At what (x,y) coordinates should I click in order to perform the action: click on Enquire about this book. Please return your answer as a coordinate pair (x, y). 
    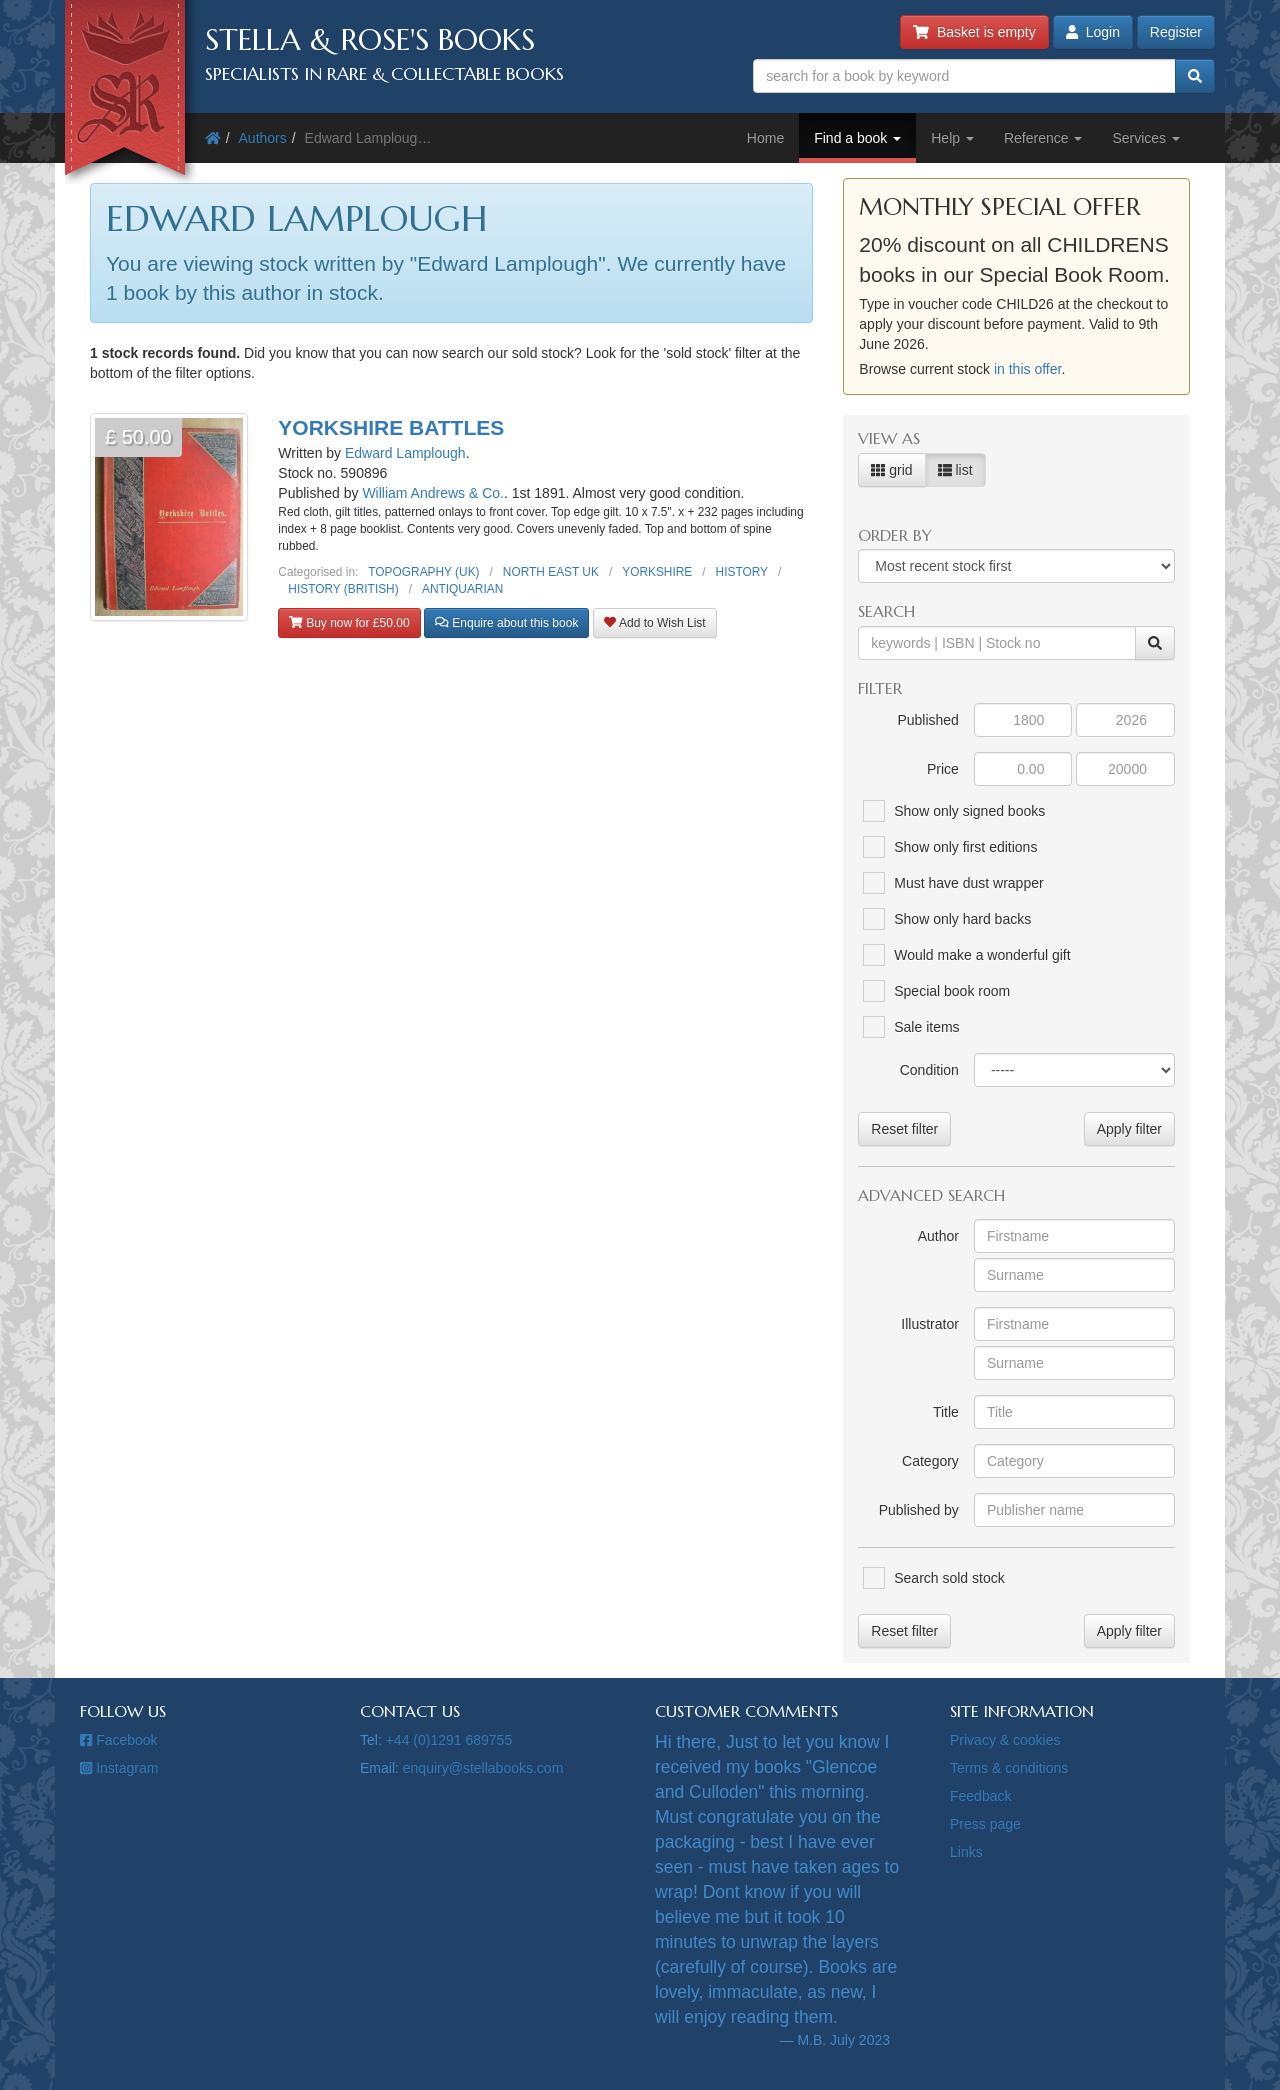
    Looking at the image, I should click on (506, 623).